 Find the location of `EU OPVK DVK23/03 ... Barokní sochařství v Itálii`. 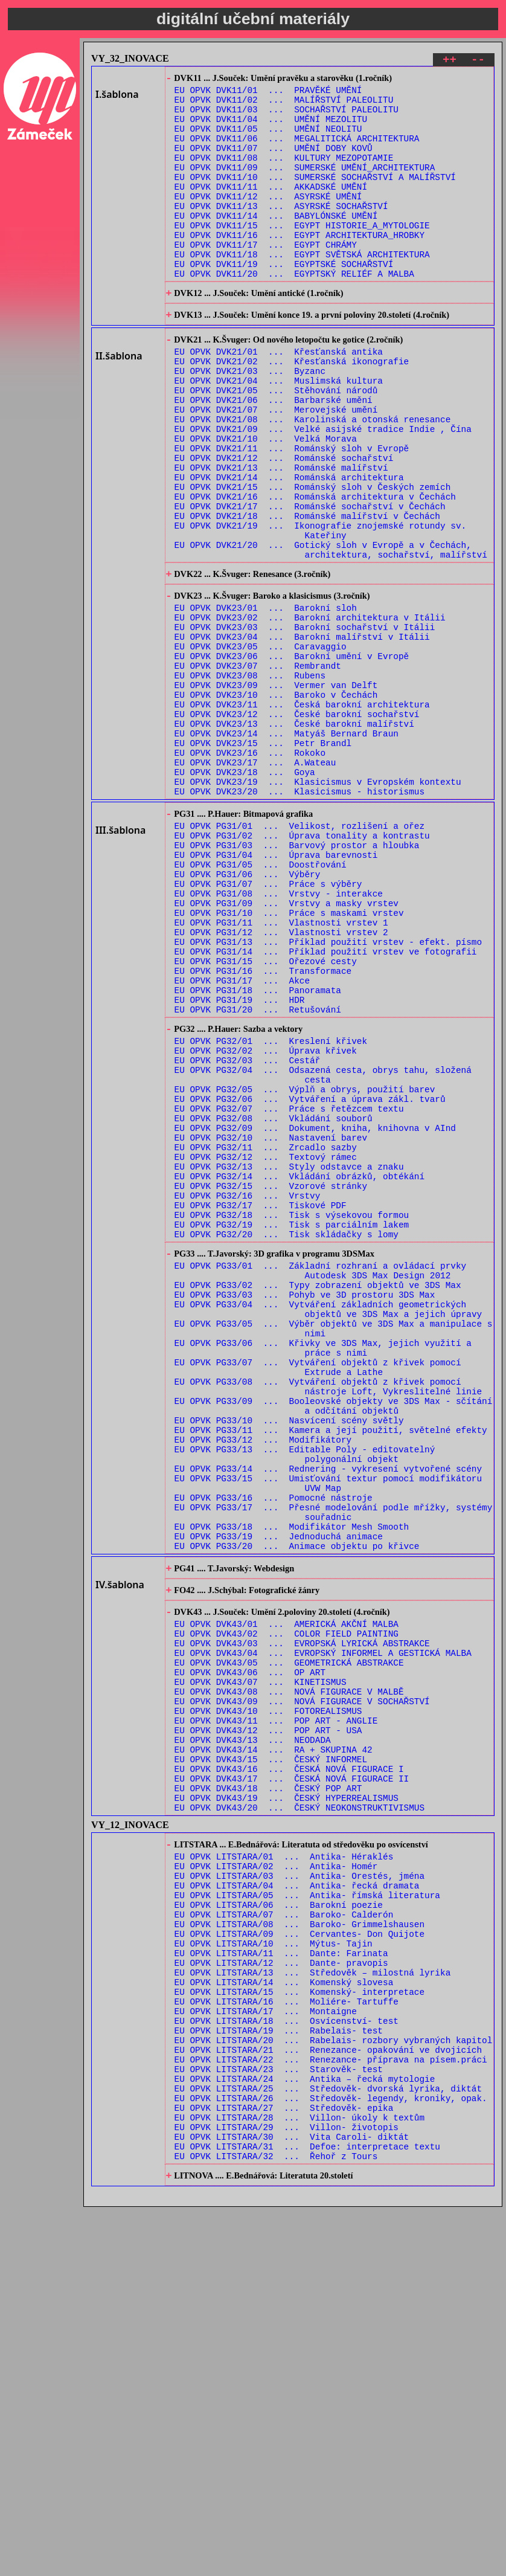

EU OPVK DVK23/03 ... Barokní sochařství v Itálii is located at coordinates (305, 723).